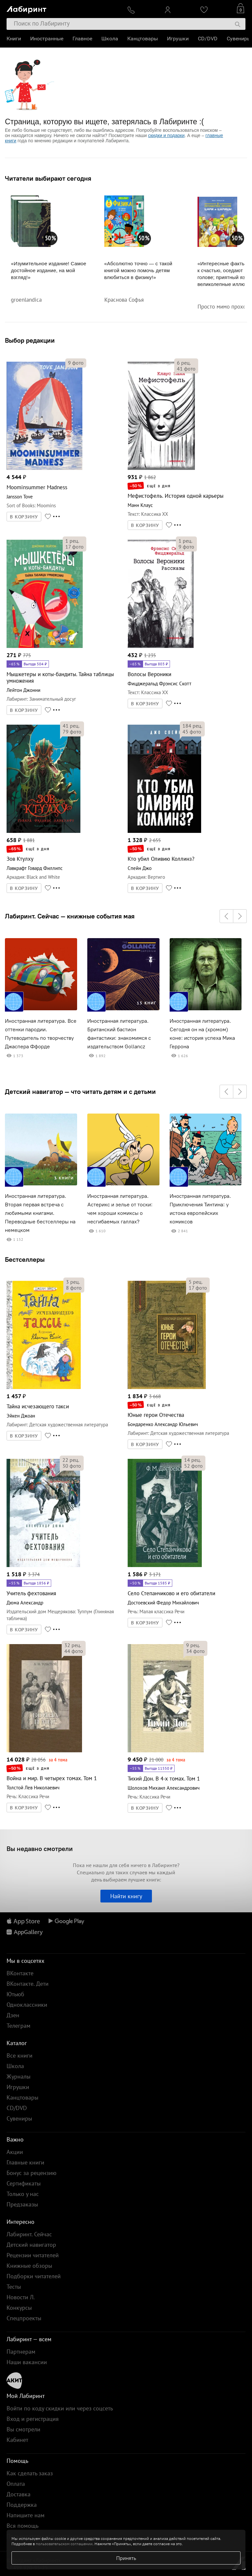  What do you see at coordinates (19, 2307) in the screenshot?
I see `Конкурсы` at bounding box center [19, 2307].